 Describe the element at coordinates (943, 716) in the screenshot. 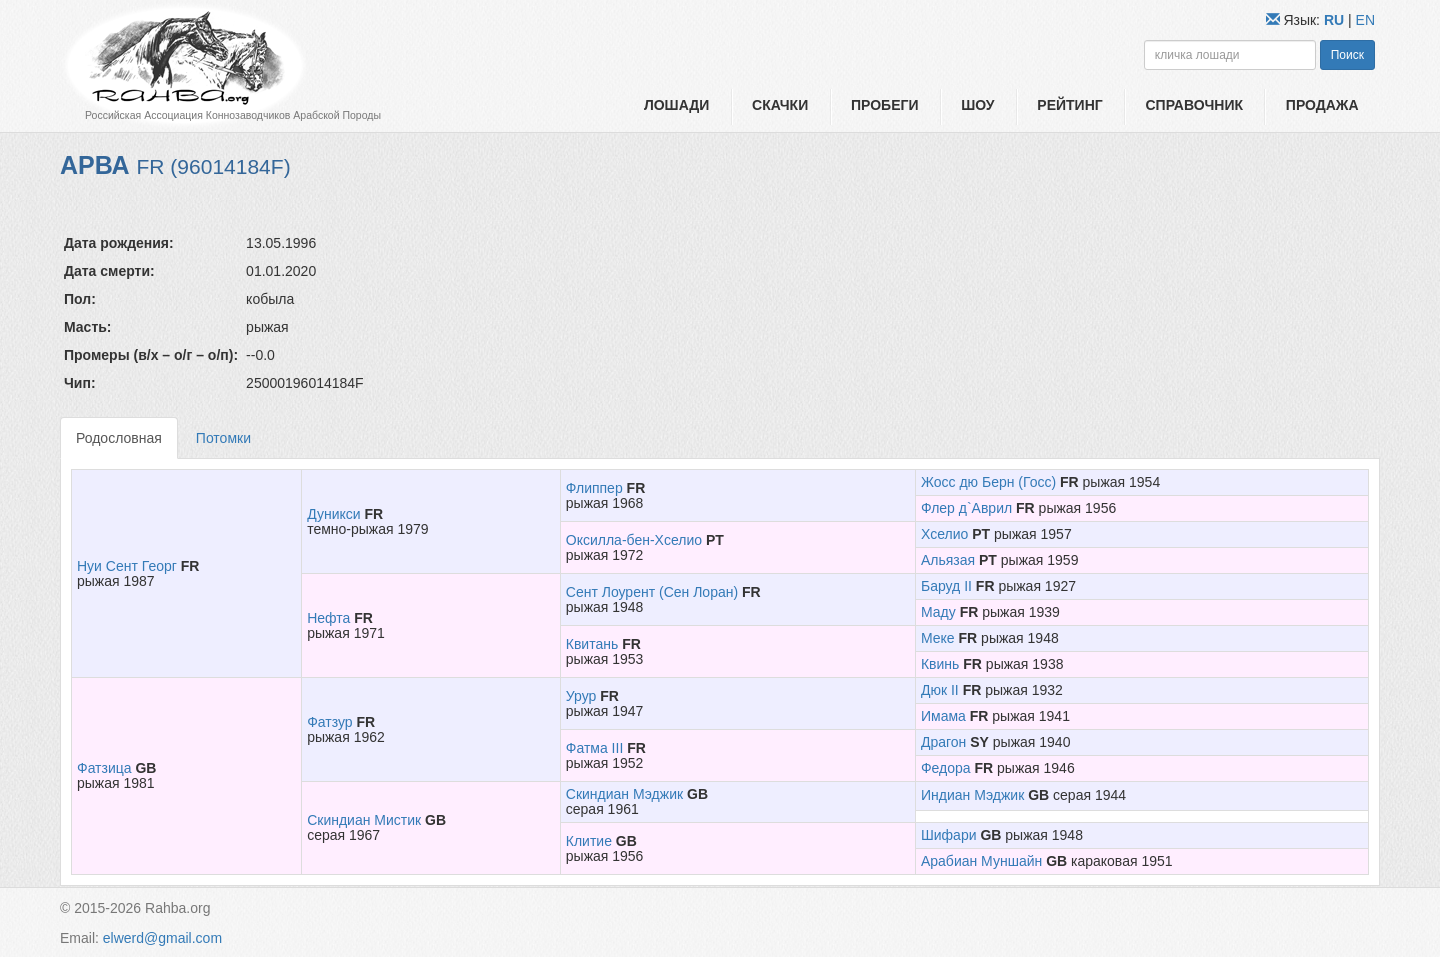

I see `Имама` at that location.